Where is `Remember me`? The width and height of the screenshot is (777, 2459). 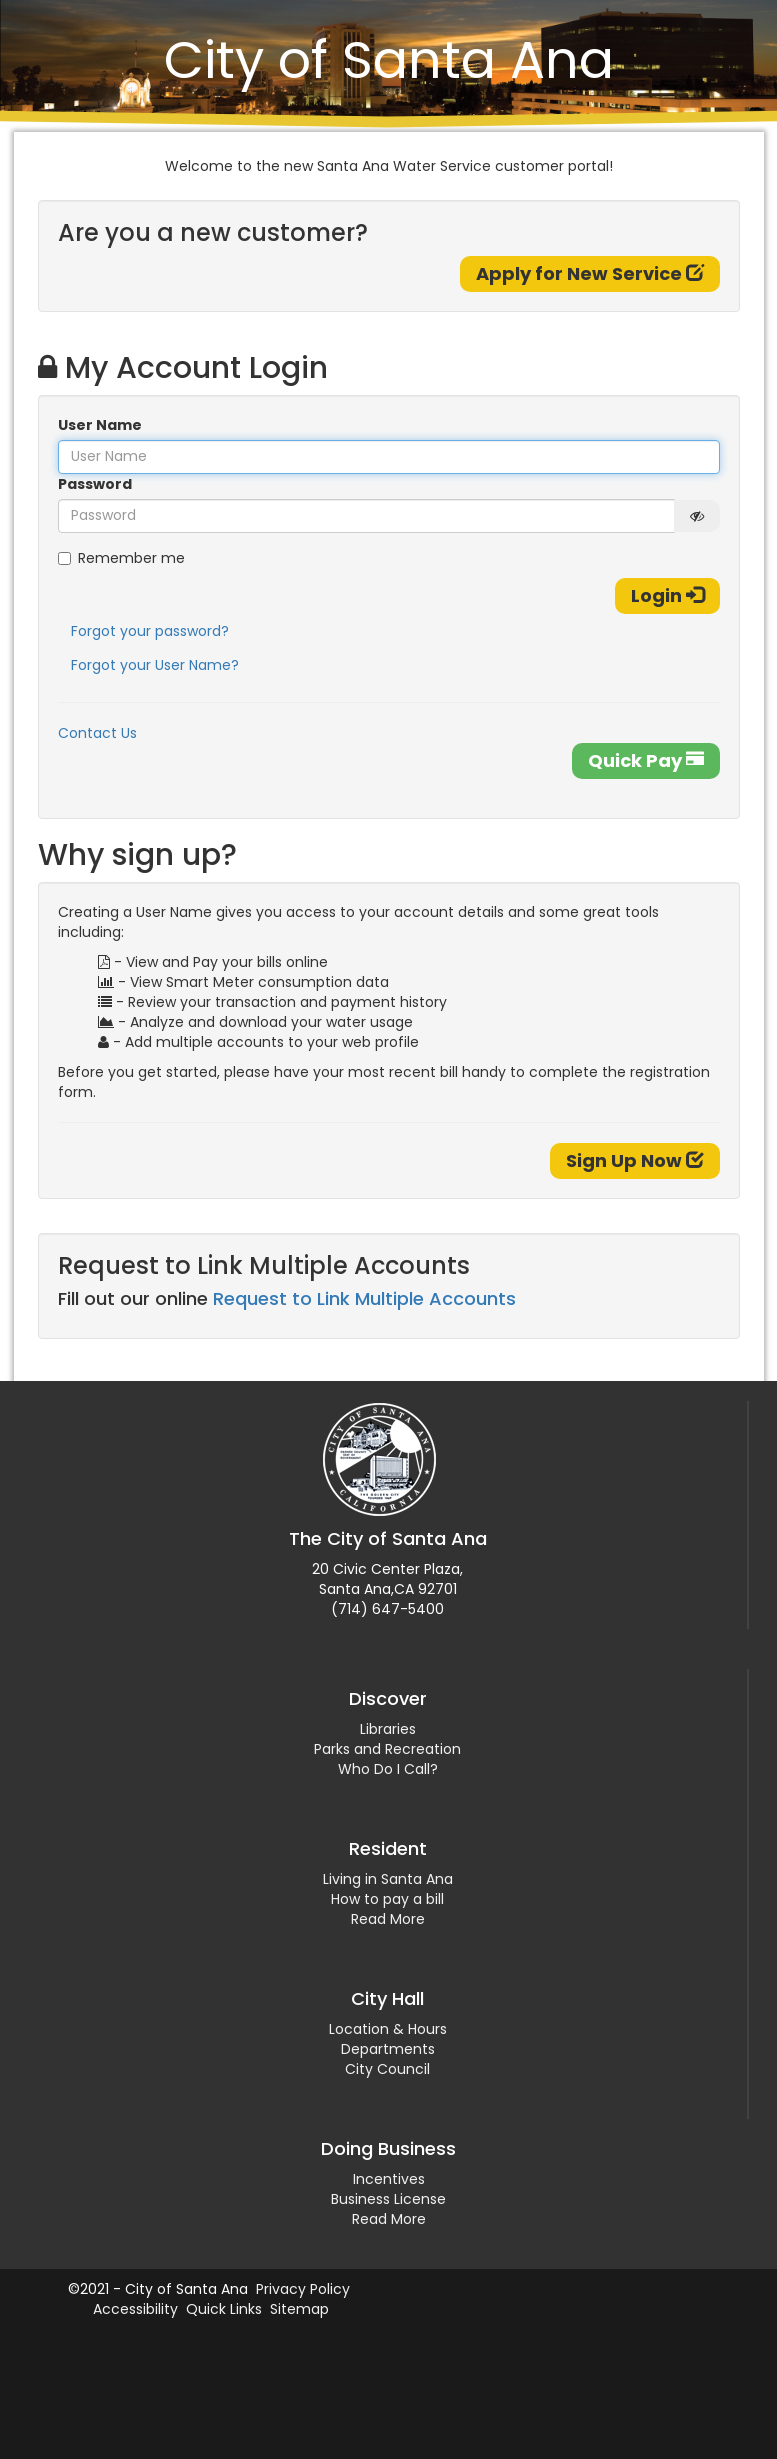
Remember me is located at coordinates (121, 558).